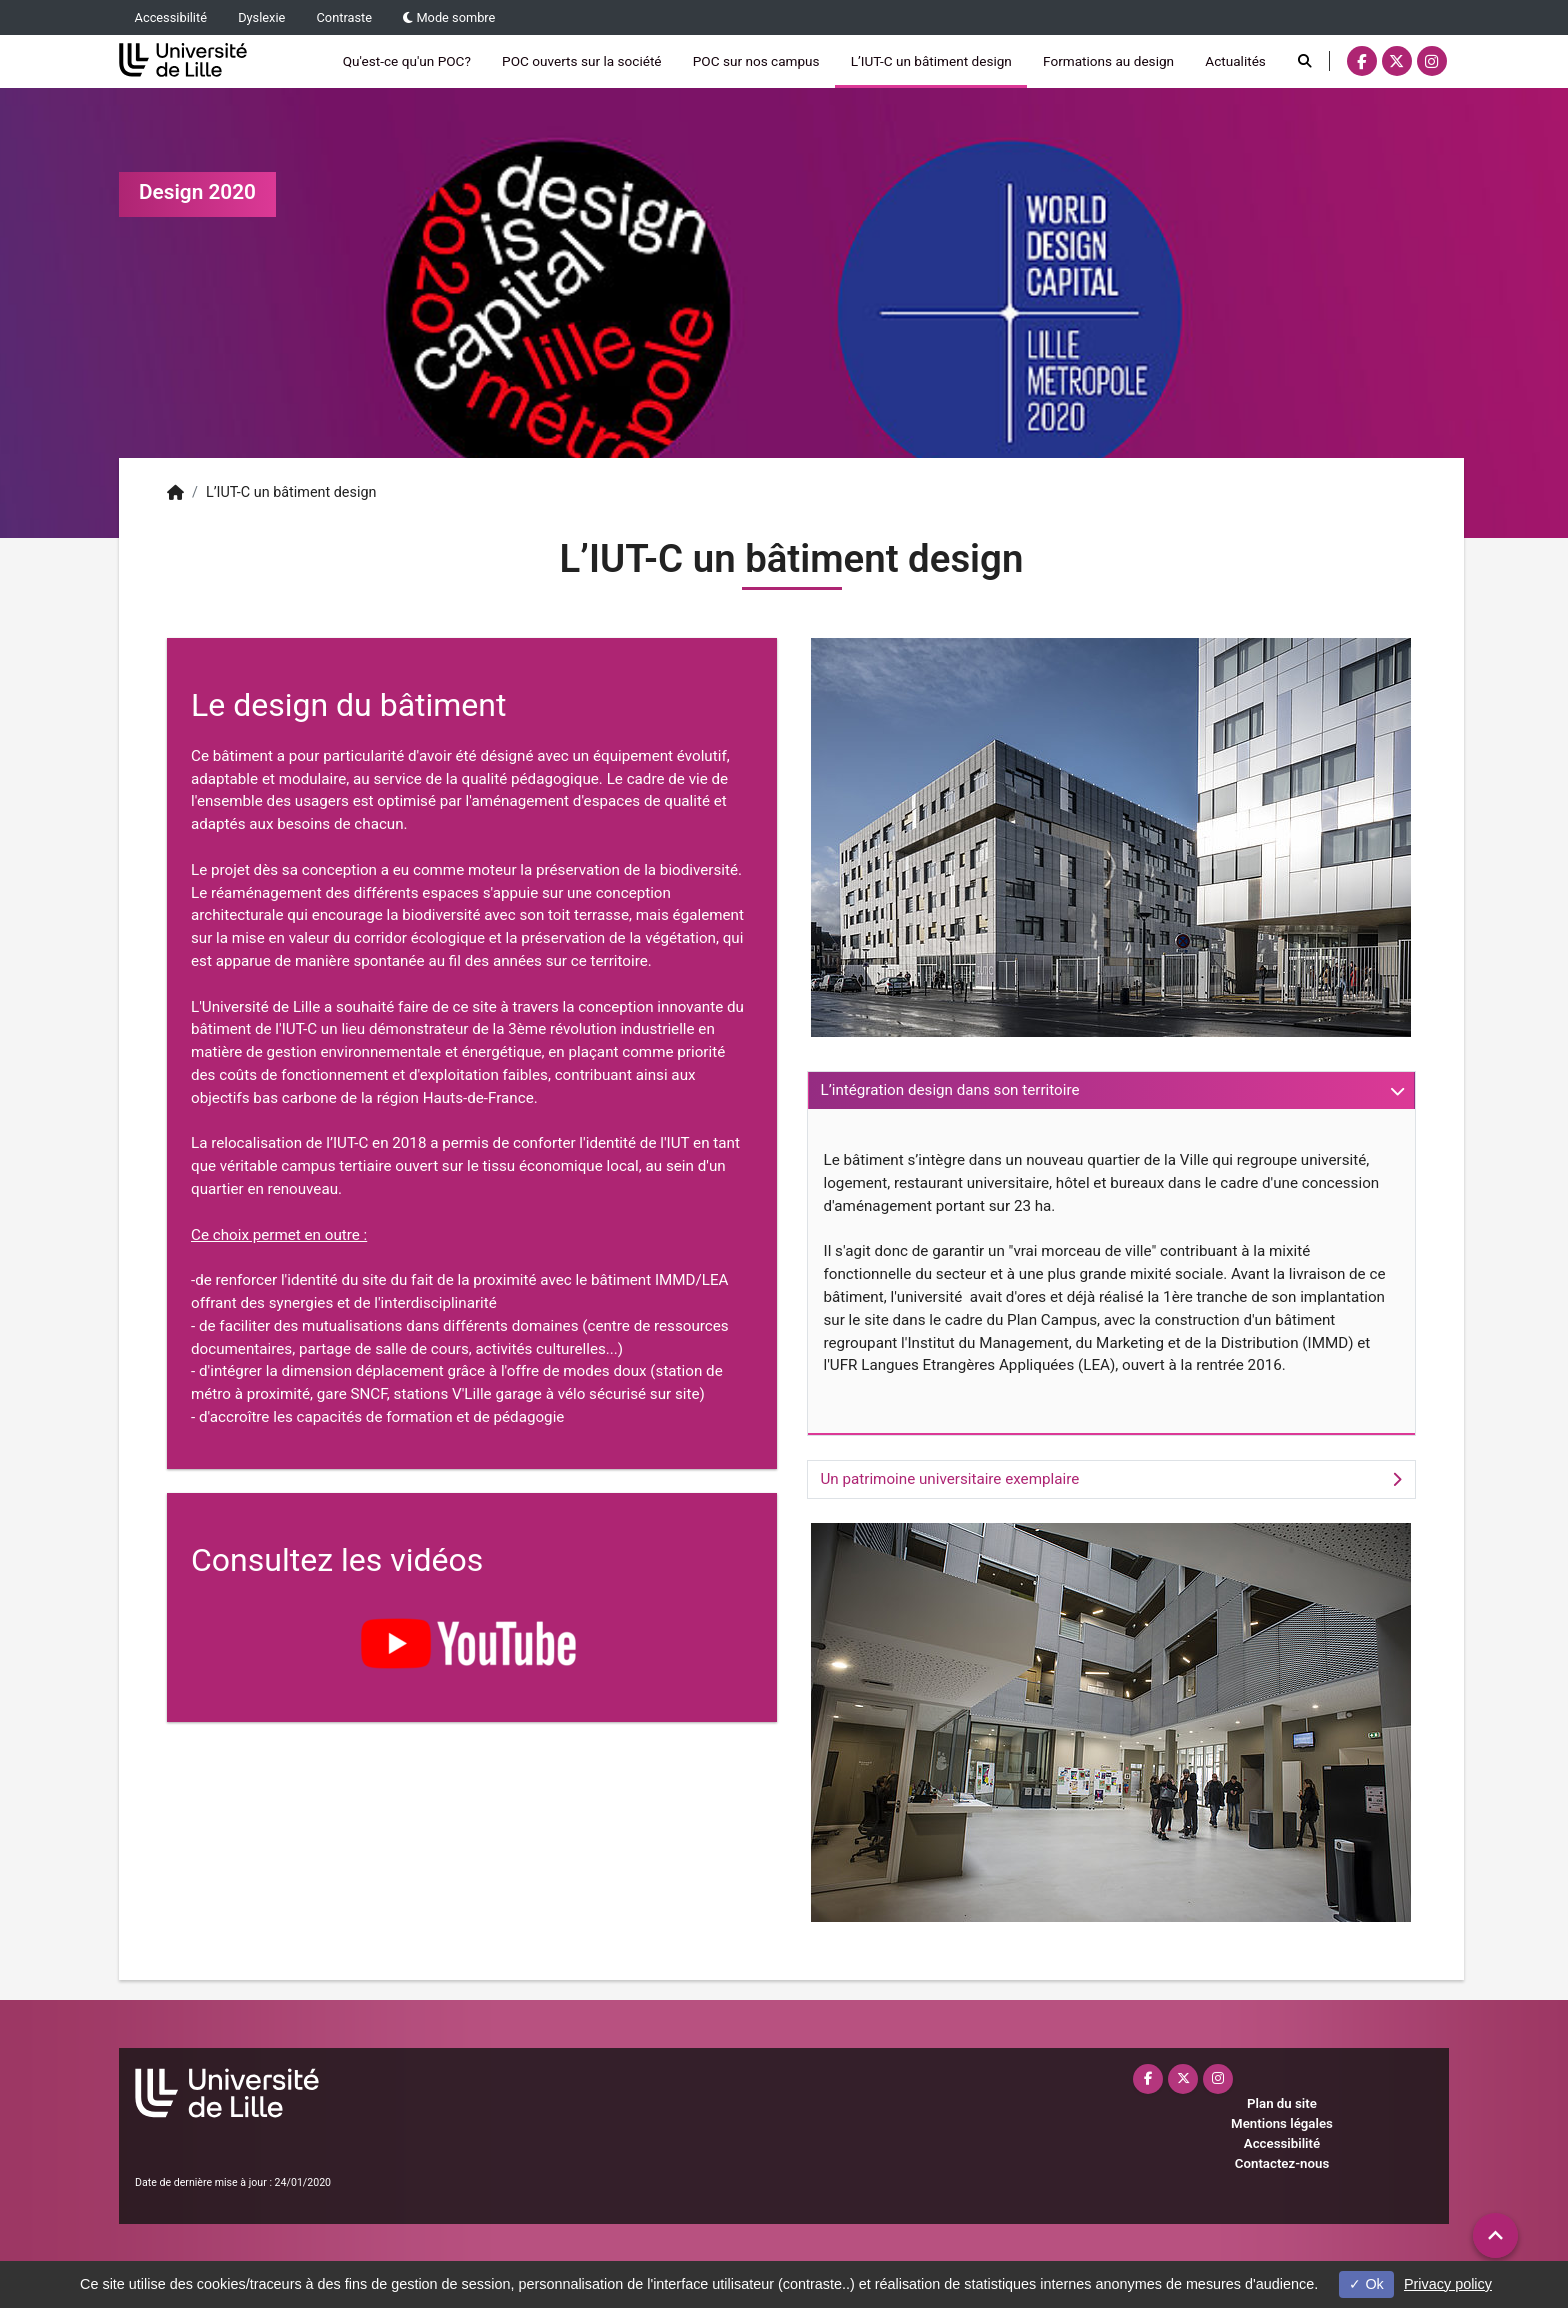  Describe the element at coordinates (931, 61) in the screenshot. I see `L’IUT-C un bâtiment design` at that location.